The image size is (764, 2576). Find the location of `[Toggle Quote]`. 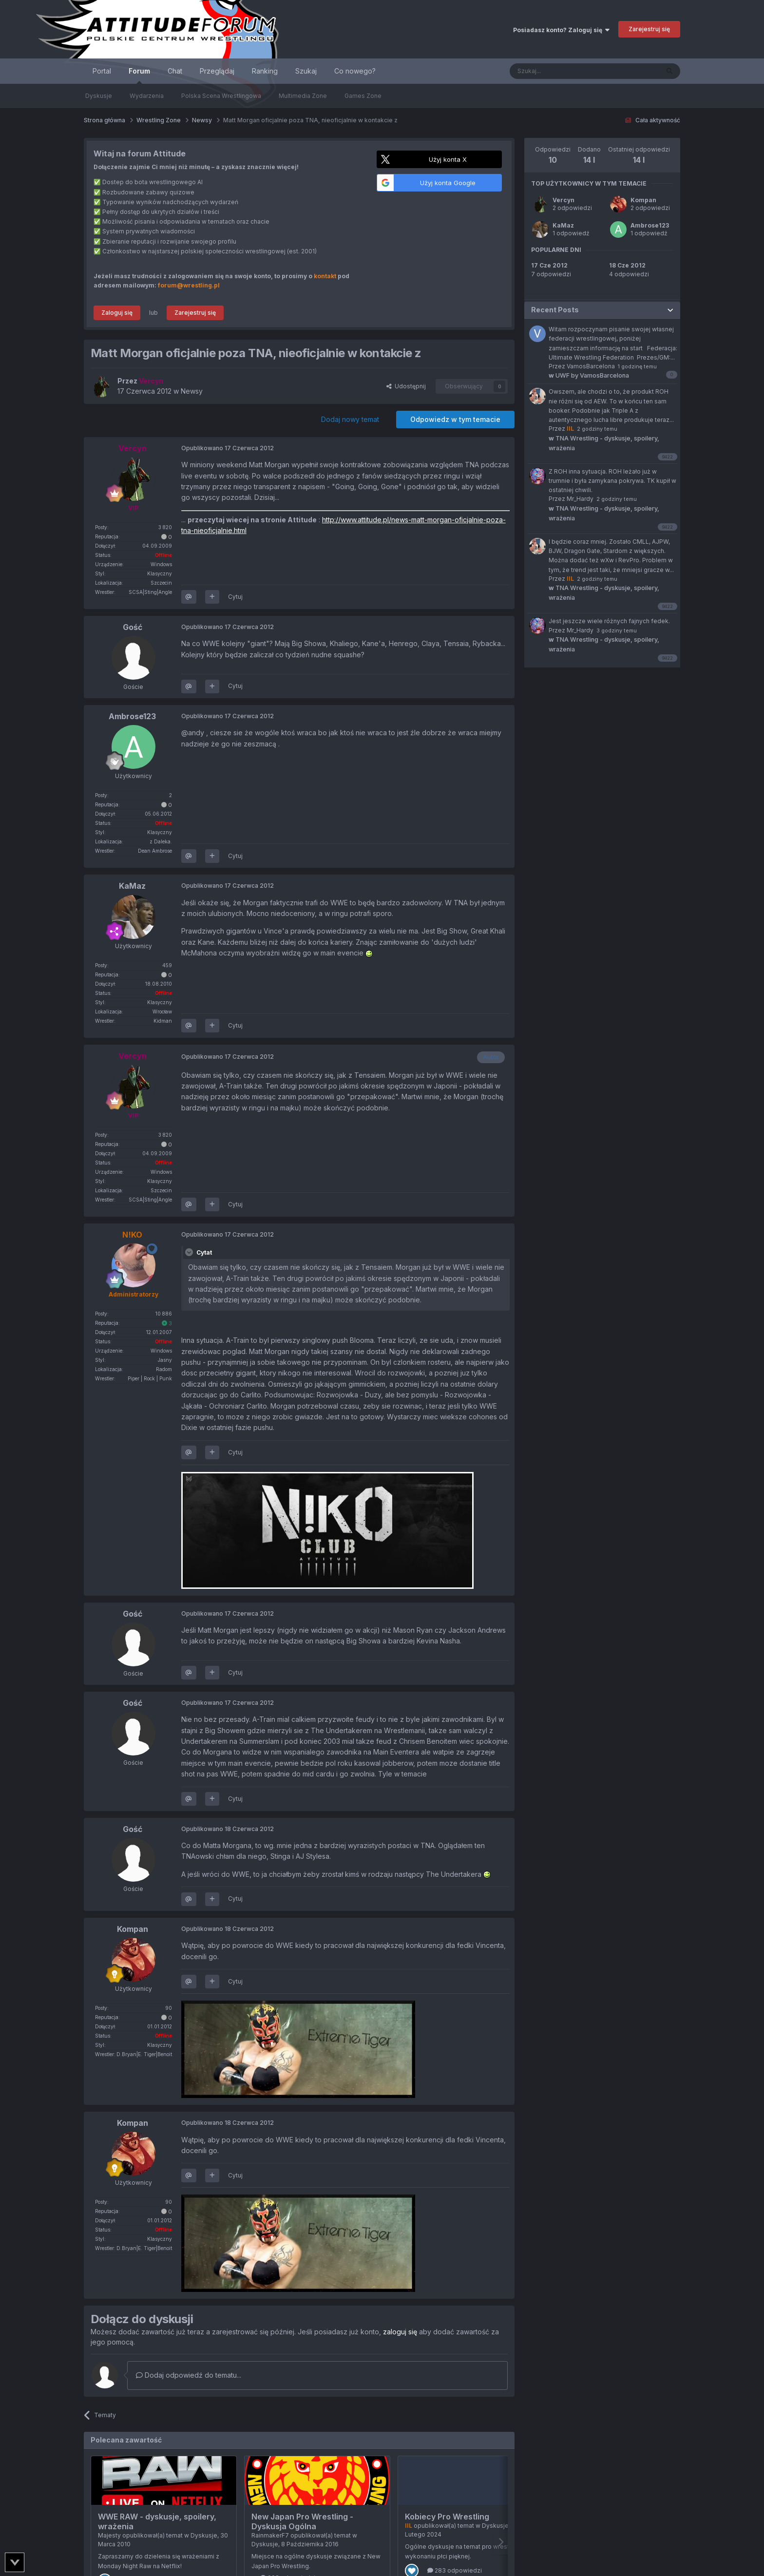

[Toggle Quote] is located at coordinates (190, 1252).